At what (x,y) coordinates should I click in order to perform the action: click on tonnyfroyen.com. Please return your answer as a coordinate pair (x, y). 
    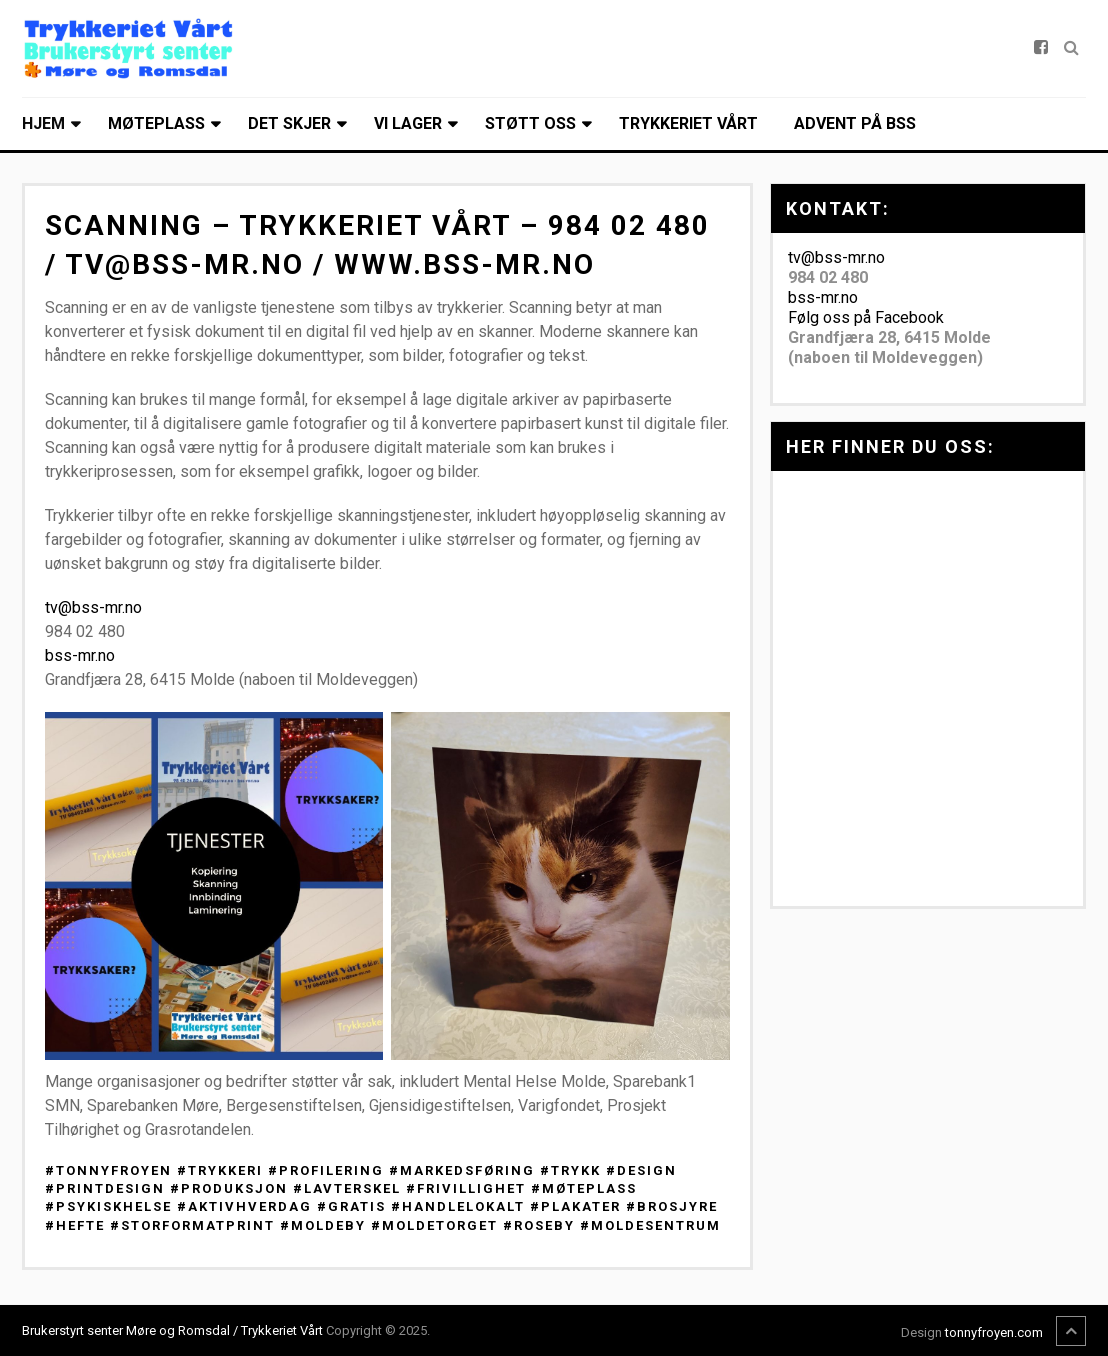
    Looking at the image, I should click on (994, 1332).